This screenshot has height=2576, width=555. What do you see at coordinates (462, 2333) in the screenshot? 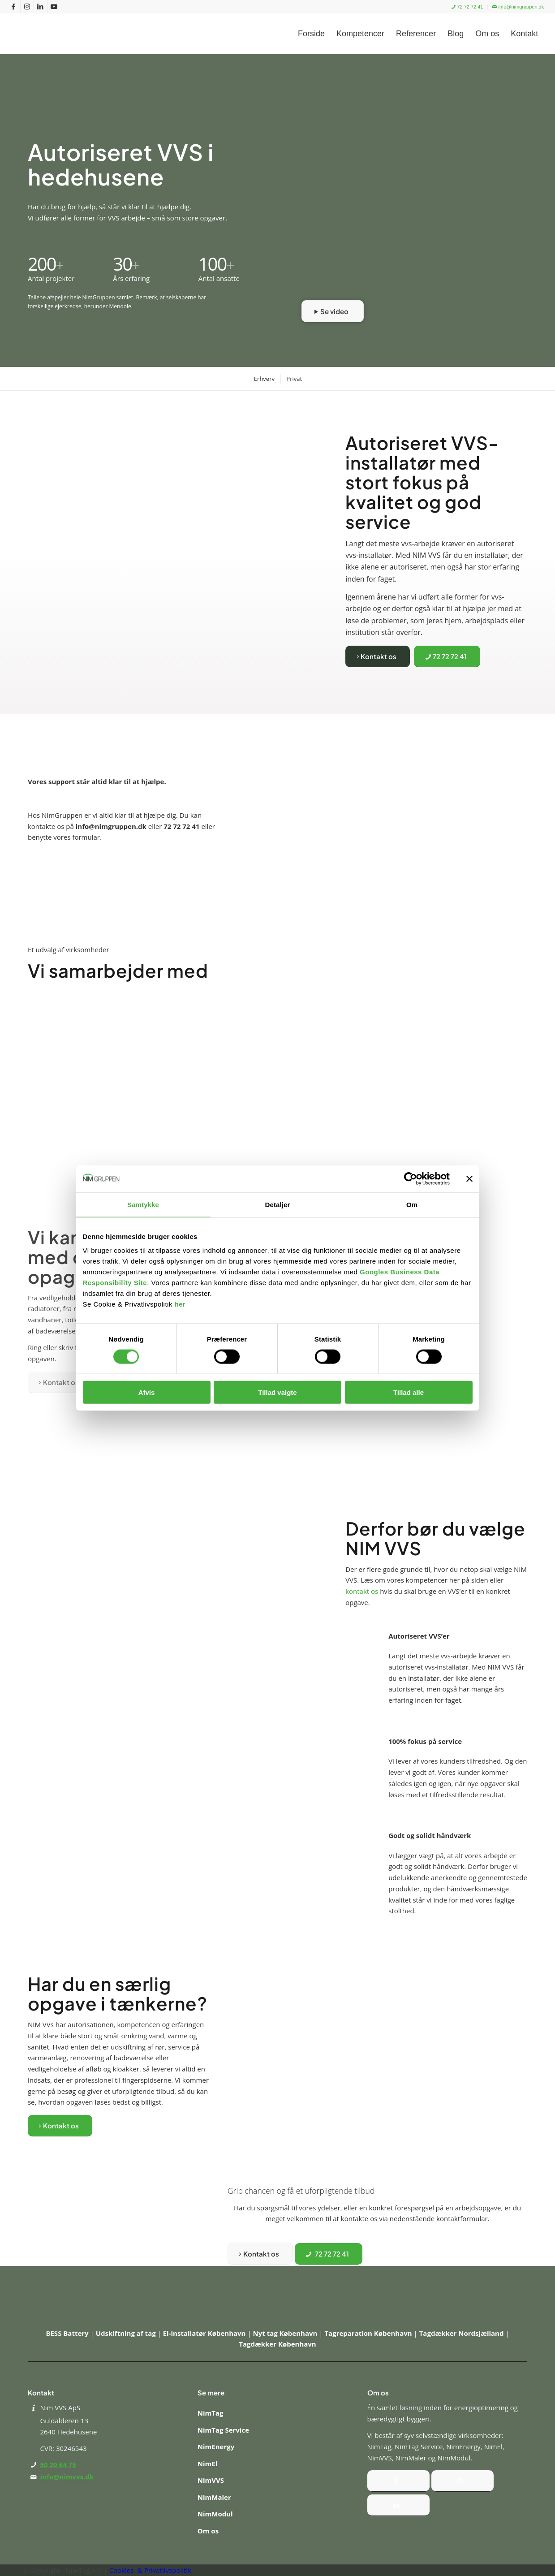
I see `Tagdækker Nordsjælland` at bounding box center [462, 2333].